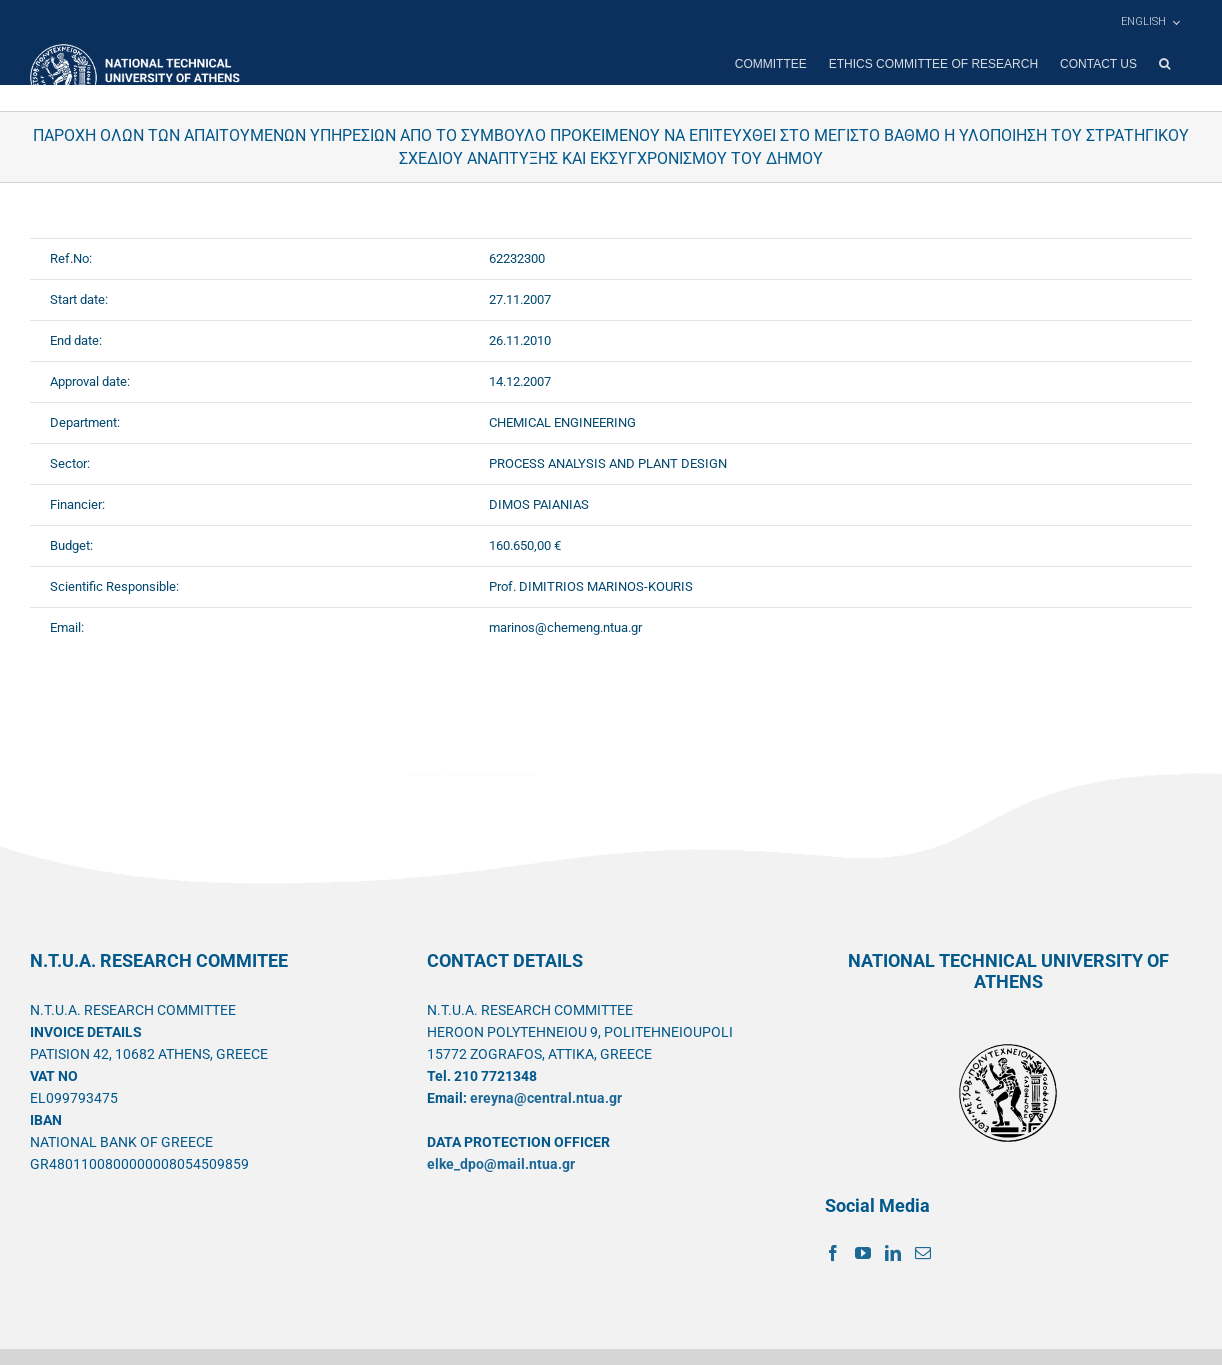 This screenshot has height=1365, width=1222. I want to click on [Facebook], so click(833, 1253).